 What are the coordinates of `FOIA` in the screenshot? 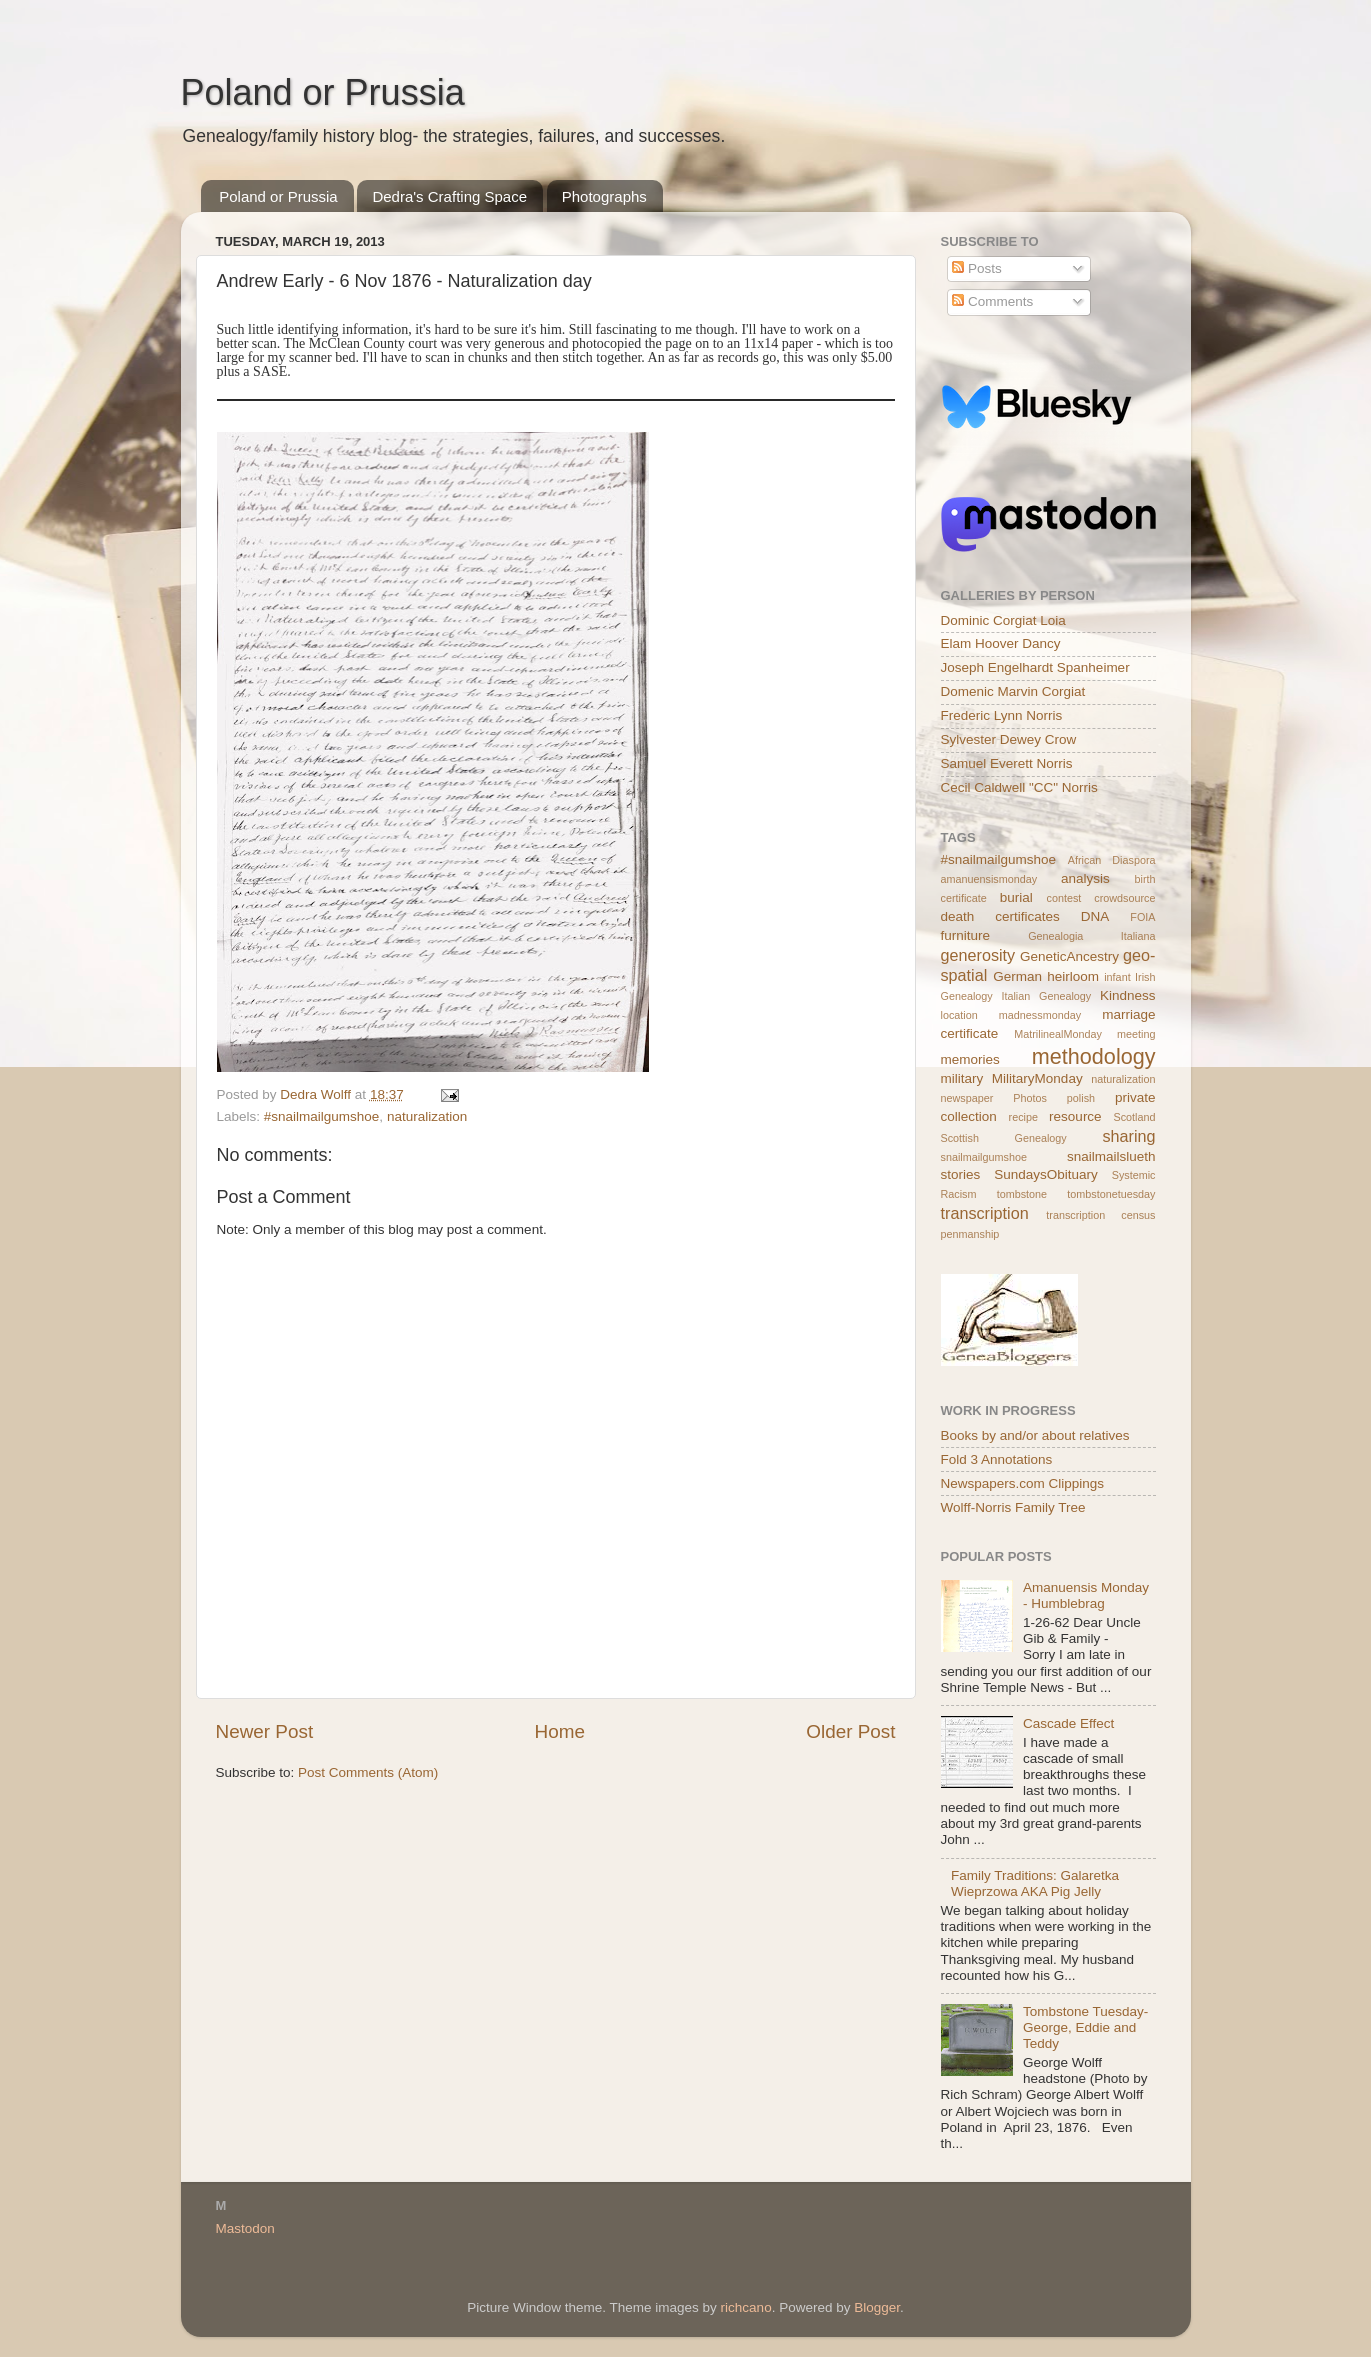 It's located at (1142, 917).